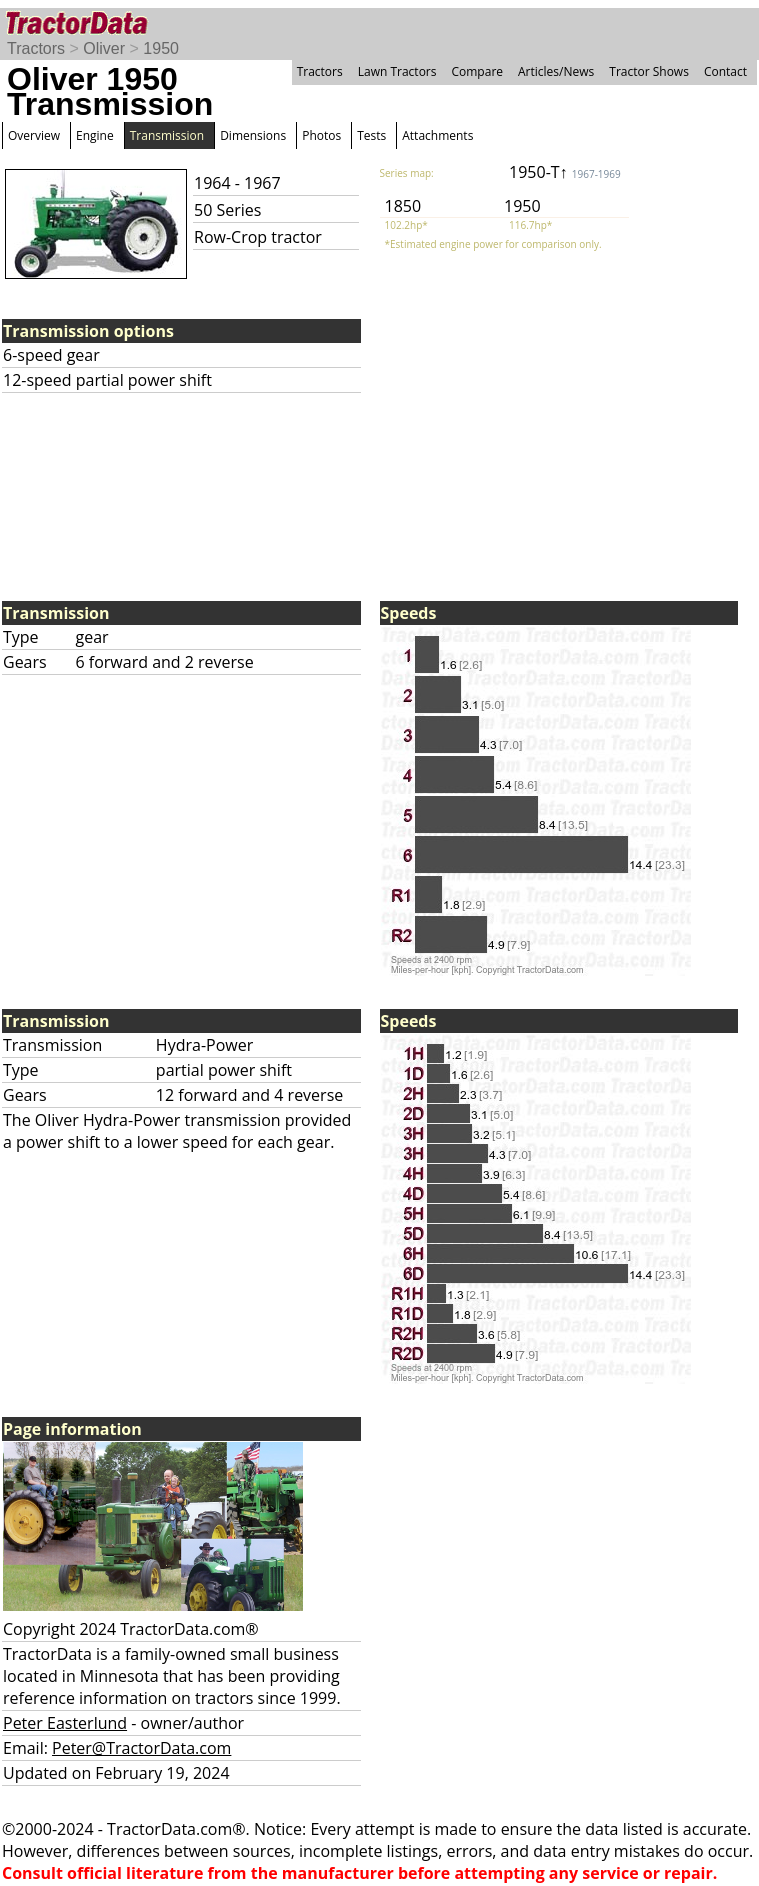  Describe the element at coordinates (95, 135) in the screenshot. I see `Engine` at that location.